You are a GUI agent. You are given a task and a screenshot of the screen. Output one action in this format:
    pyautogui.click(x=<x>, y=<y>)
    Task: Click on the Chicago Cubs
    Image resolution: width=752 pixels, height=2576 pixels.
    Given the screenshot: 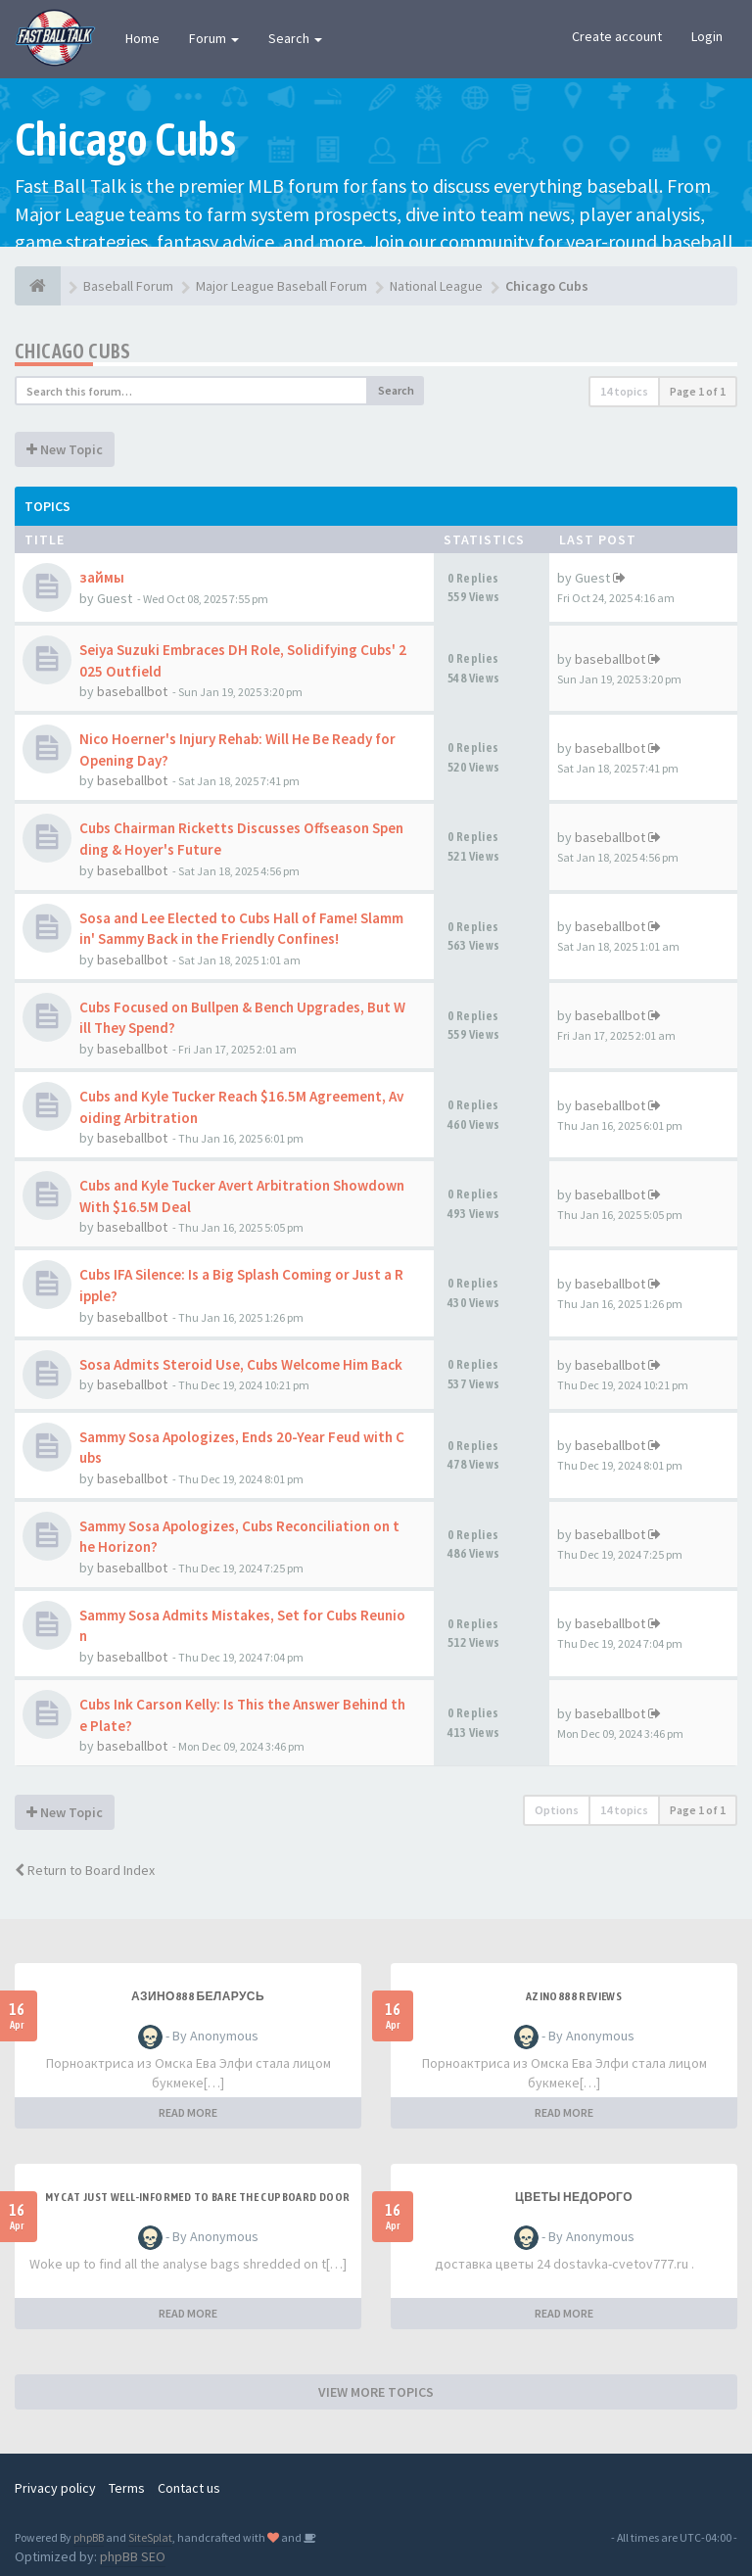 What is the action you would take?
    pyautogui.click(x=73, y=351)
    